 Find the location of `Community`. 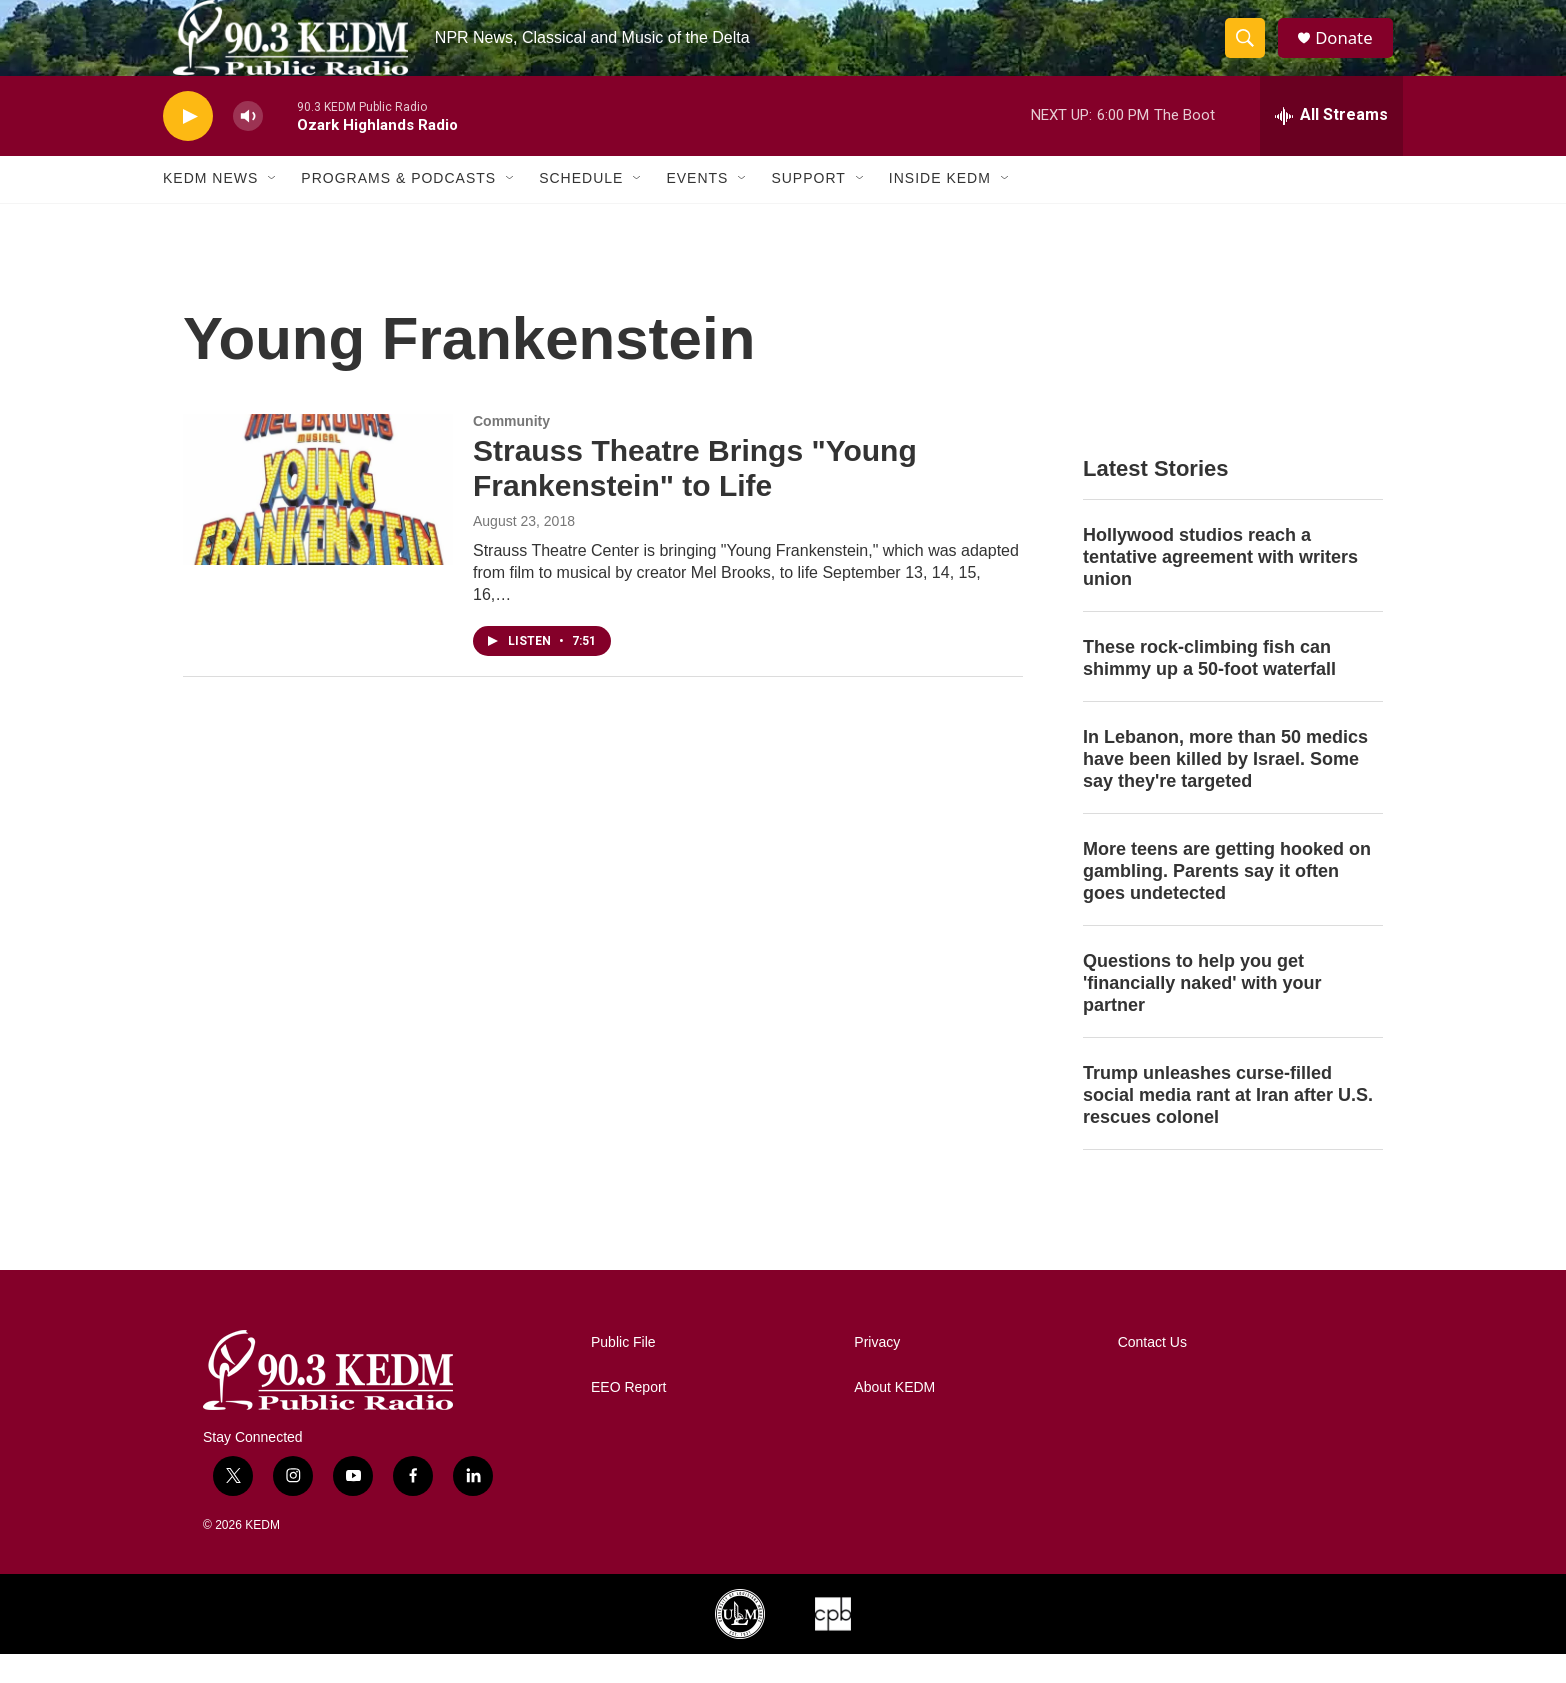

Community is located at coordinates (511, 451).